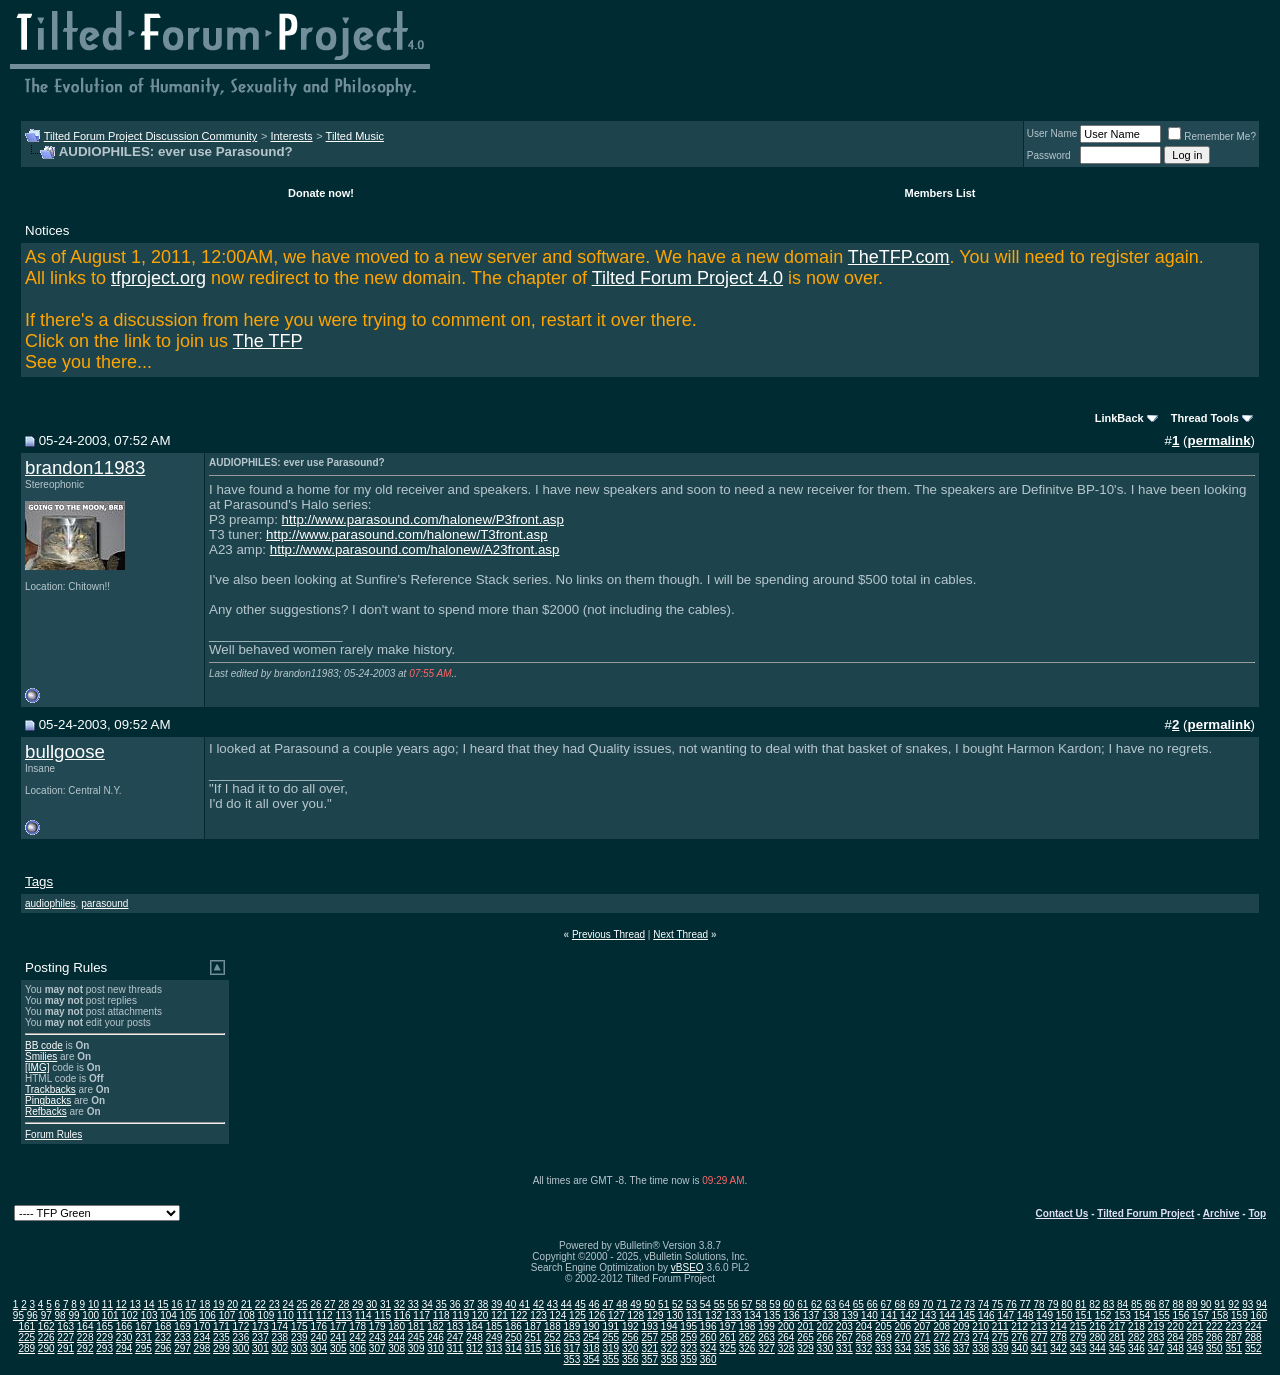  I want to click on 200, so click(786, 1326).